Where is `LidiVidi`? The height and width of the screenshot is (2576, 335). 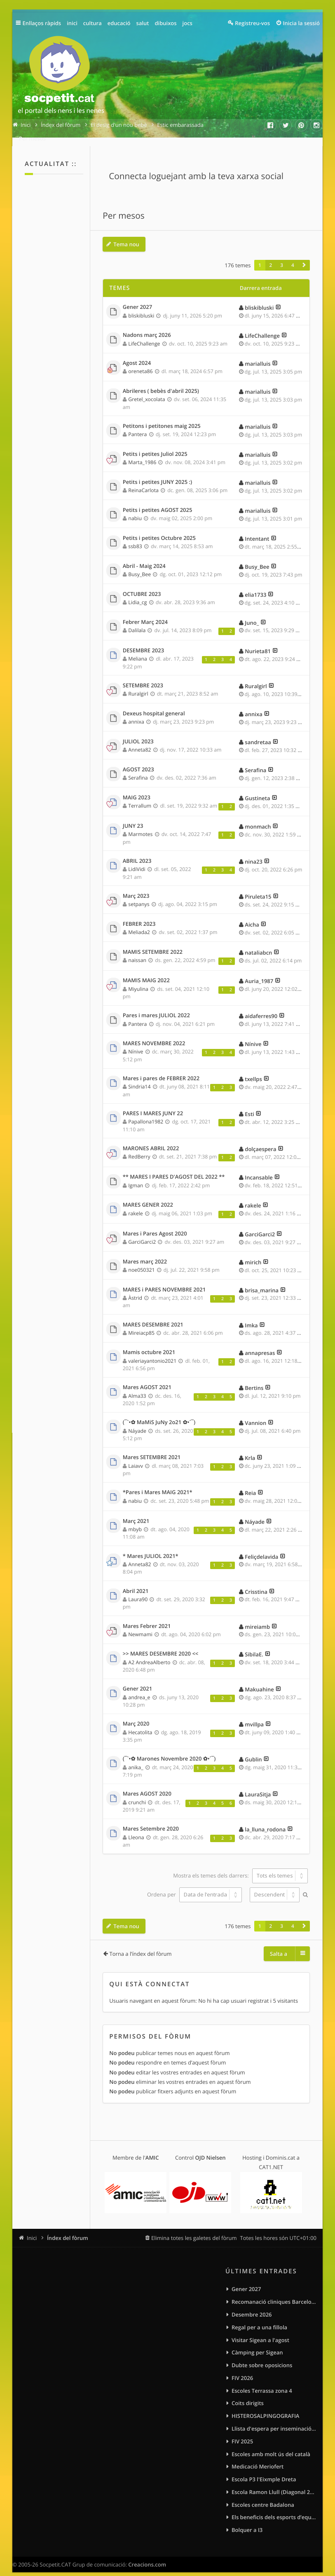
LidiVidi is located at coordinates (136, 860).